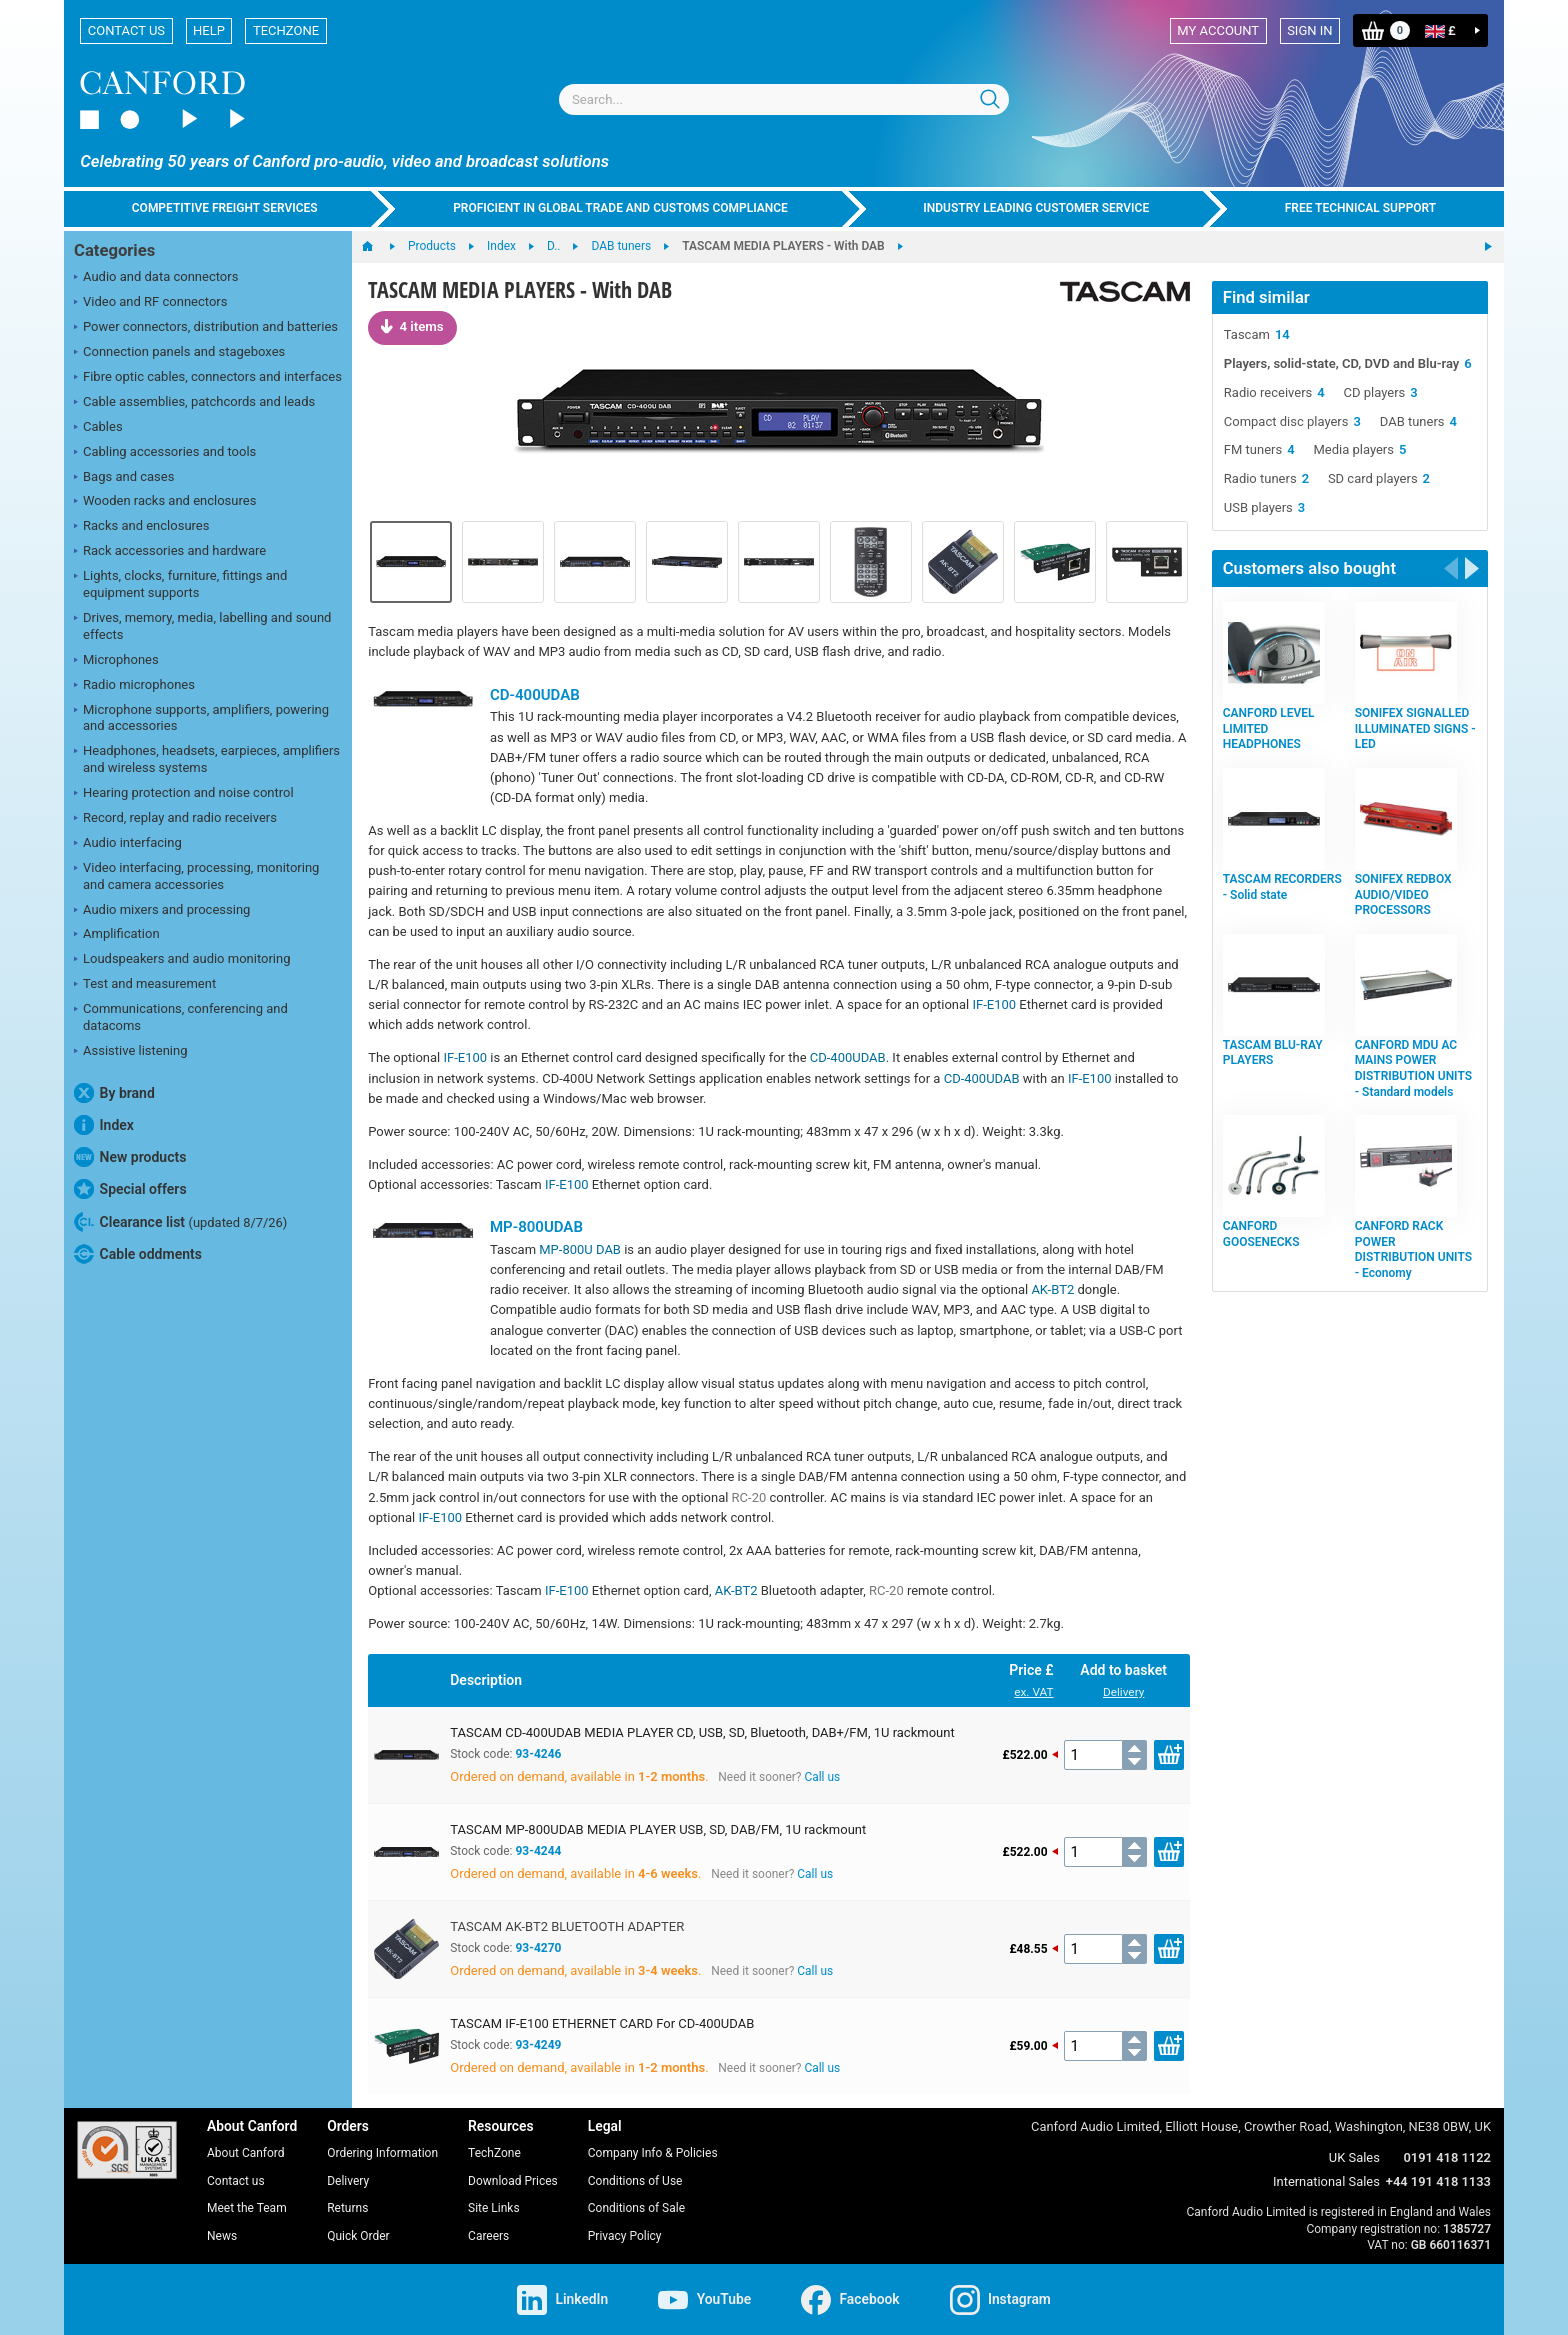 The width and height of the screenshot is (1568, 2335). I want to click on Headphones, headsets, earpieces, amplifiers and wireless systems, so click(207, 759).